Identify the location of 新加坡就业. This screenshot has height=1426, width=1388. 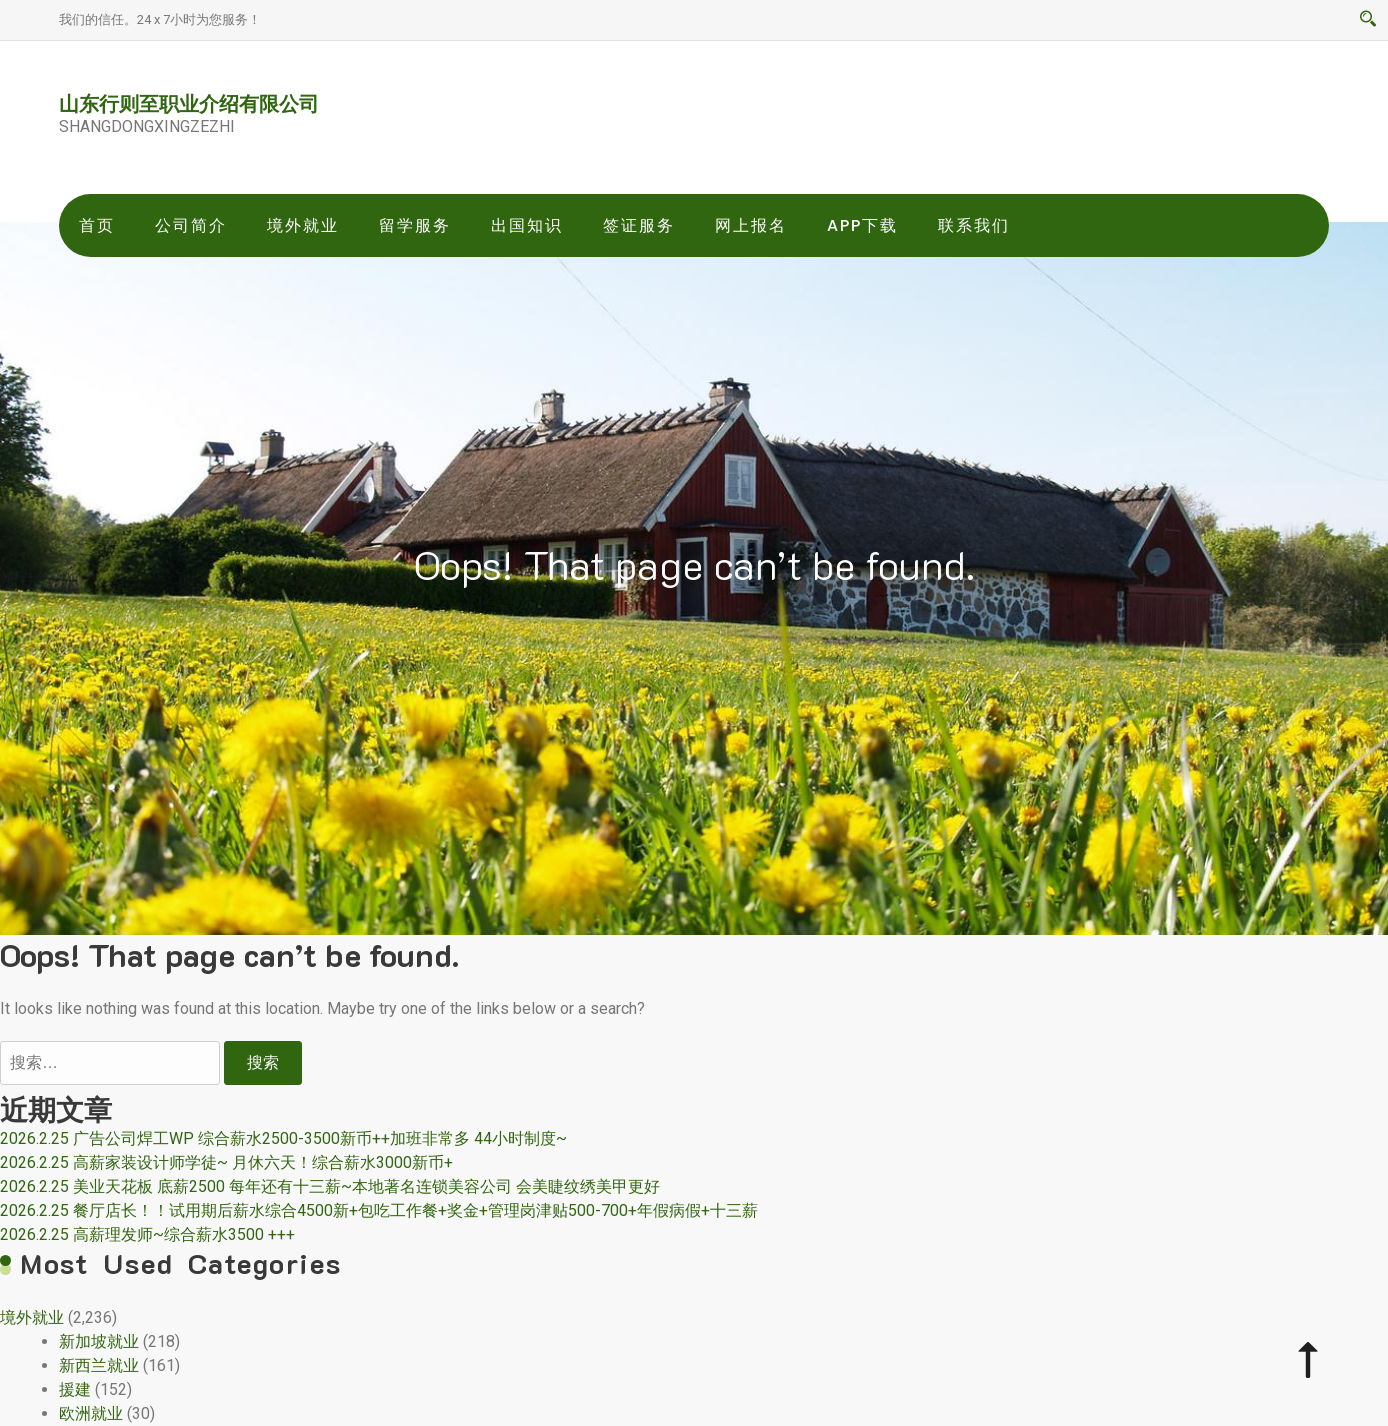
(99, 1341).